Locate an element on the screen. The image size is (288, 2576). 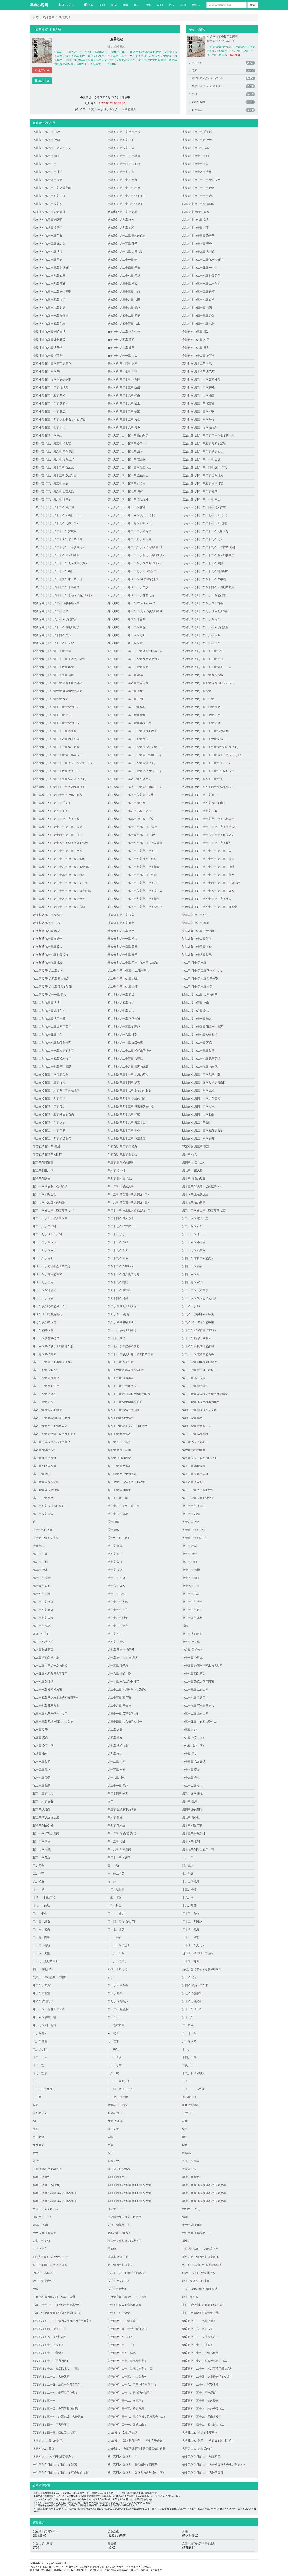
恐怖灵异 is located at coordinates (48, 17).